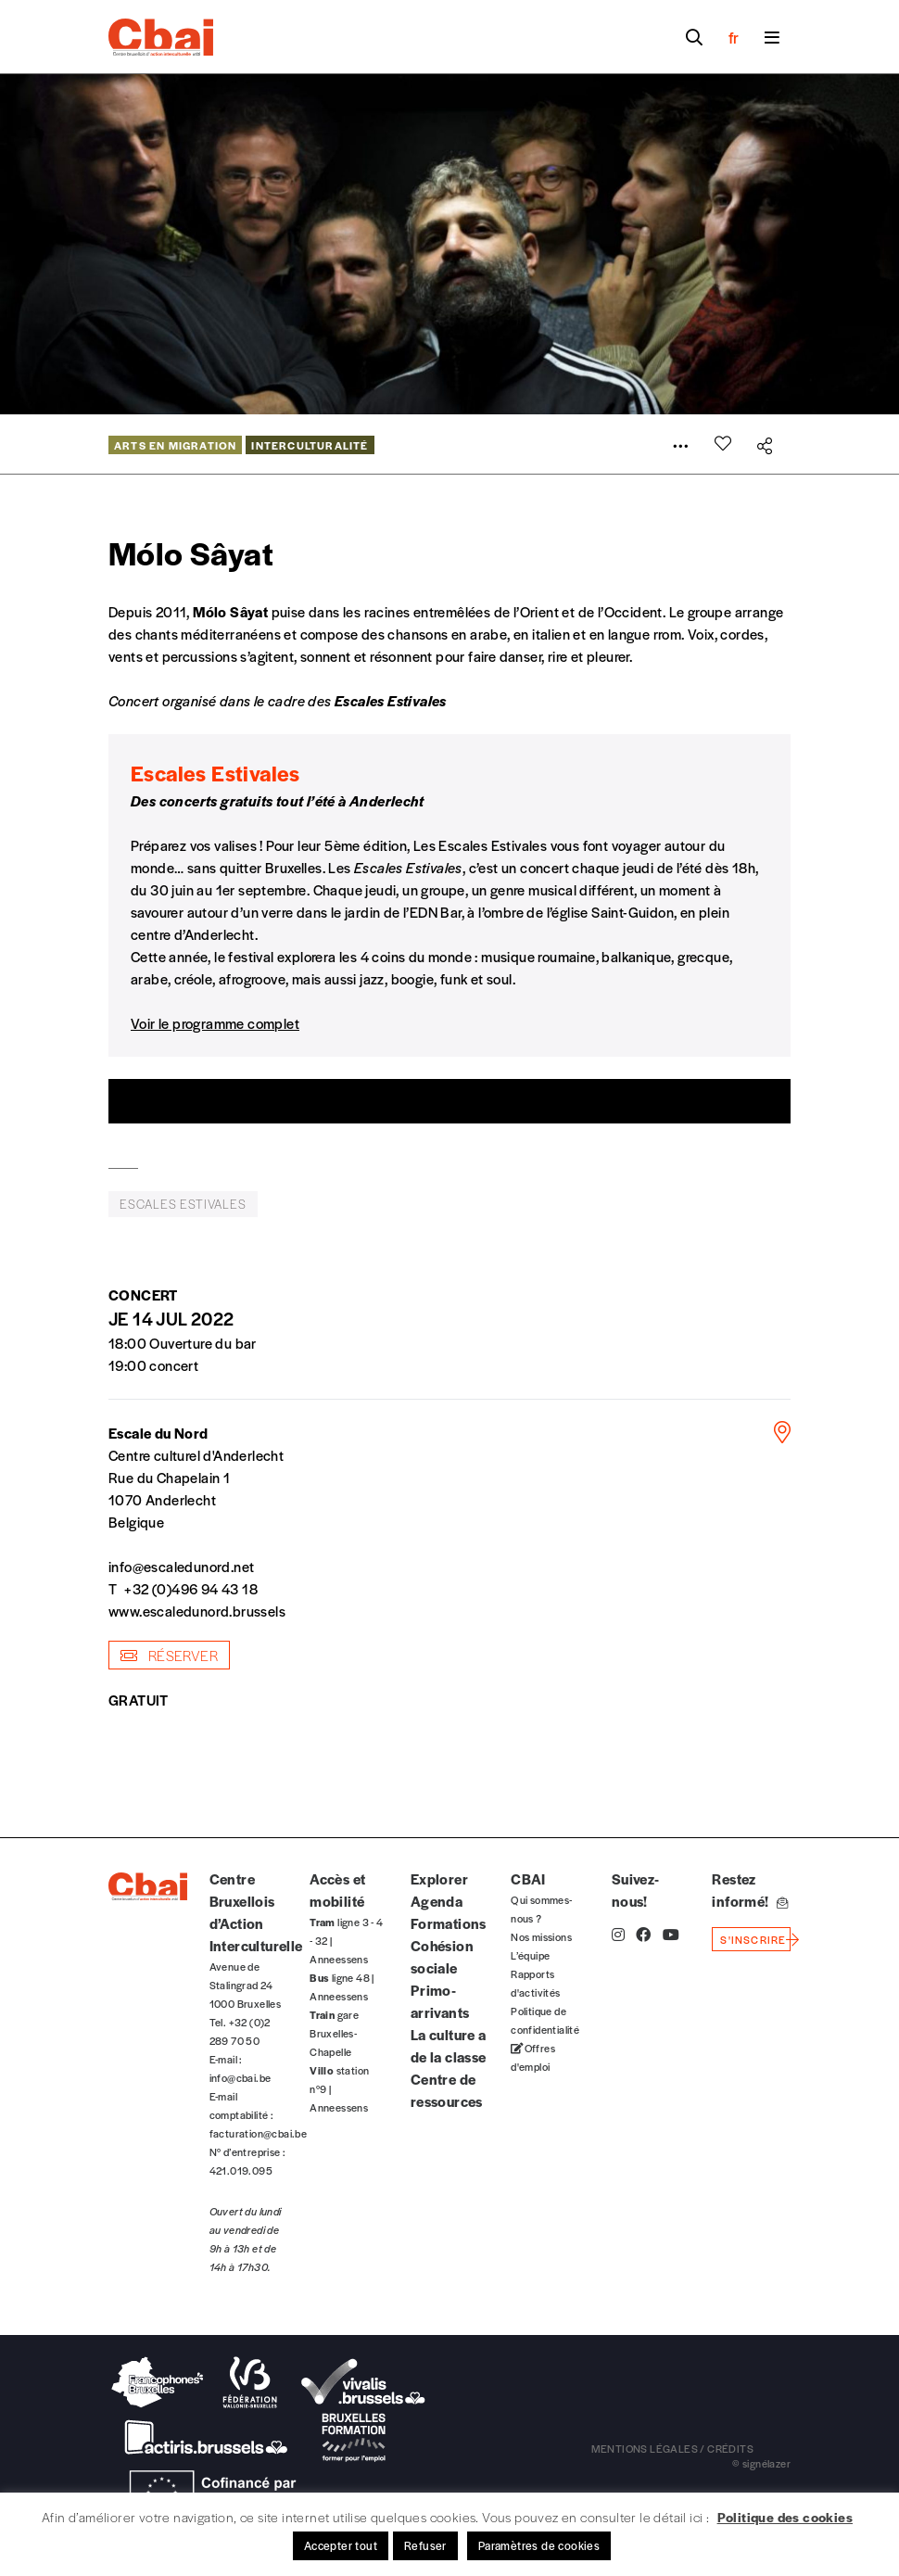 Image resolution: width=899 pixels, height=2576 pixels. What do you see at coordinates (539, 2545) in the screenshot?
I see `Paramètres de cookies [button]` at bounding box center [539, 2545].